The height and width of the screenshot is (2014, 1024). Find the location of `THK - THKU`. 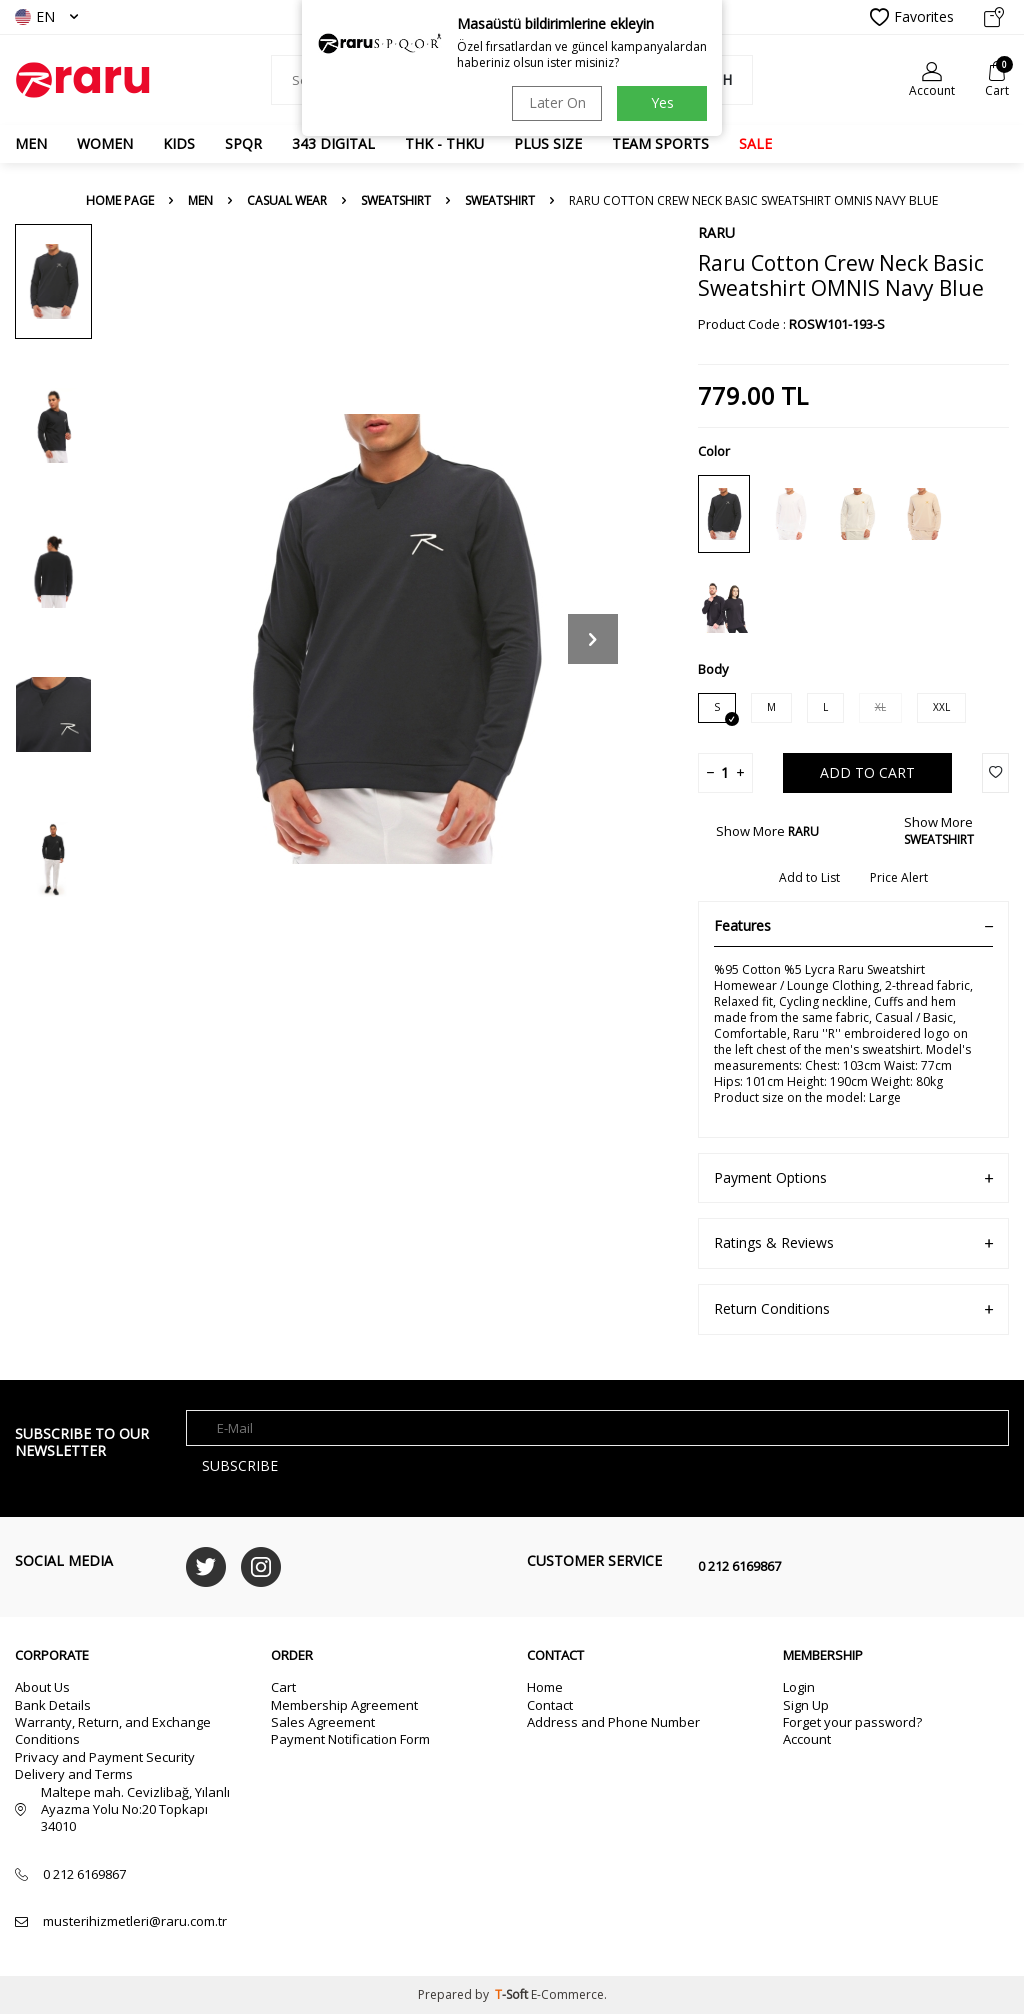

THK - THKU is located at coordinates (444, 143).